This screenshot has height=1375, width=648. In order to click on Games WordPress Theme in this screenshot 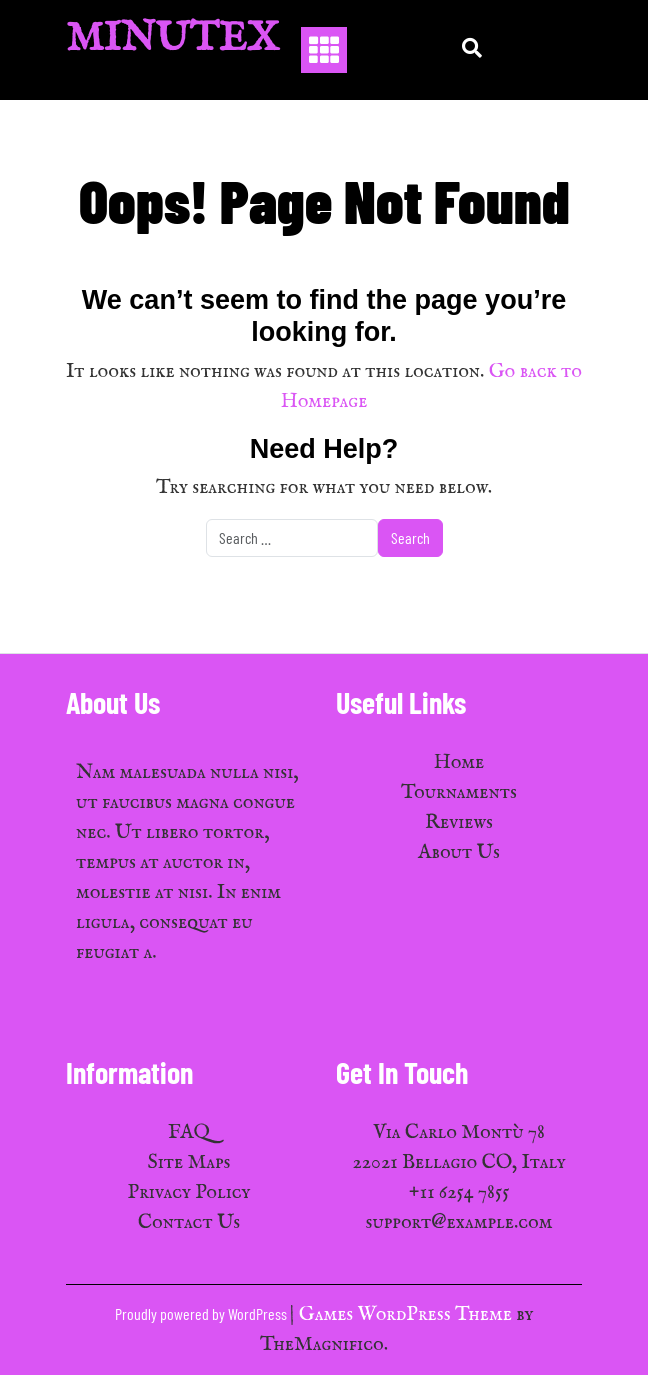, I will do `click(407, 1314)`.